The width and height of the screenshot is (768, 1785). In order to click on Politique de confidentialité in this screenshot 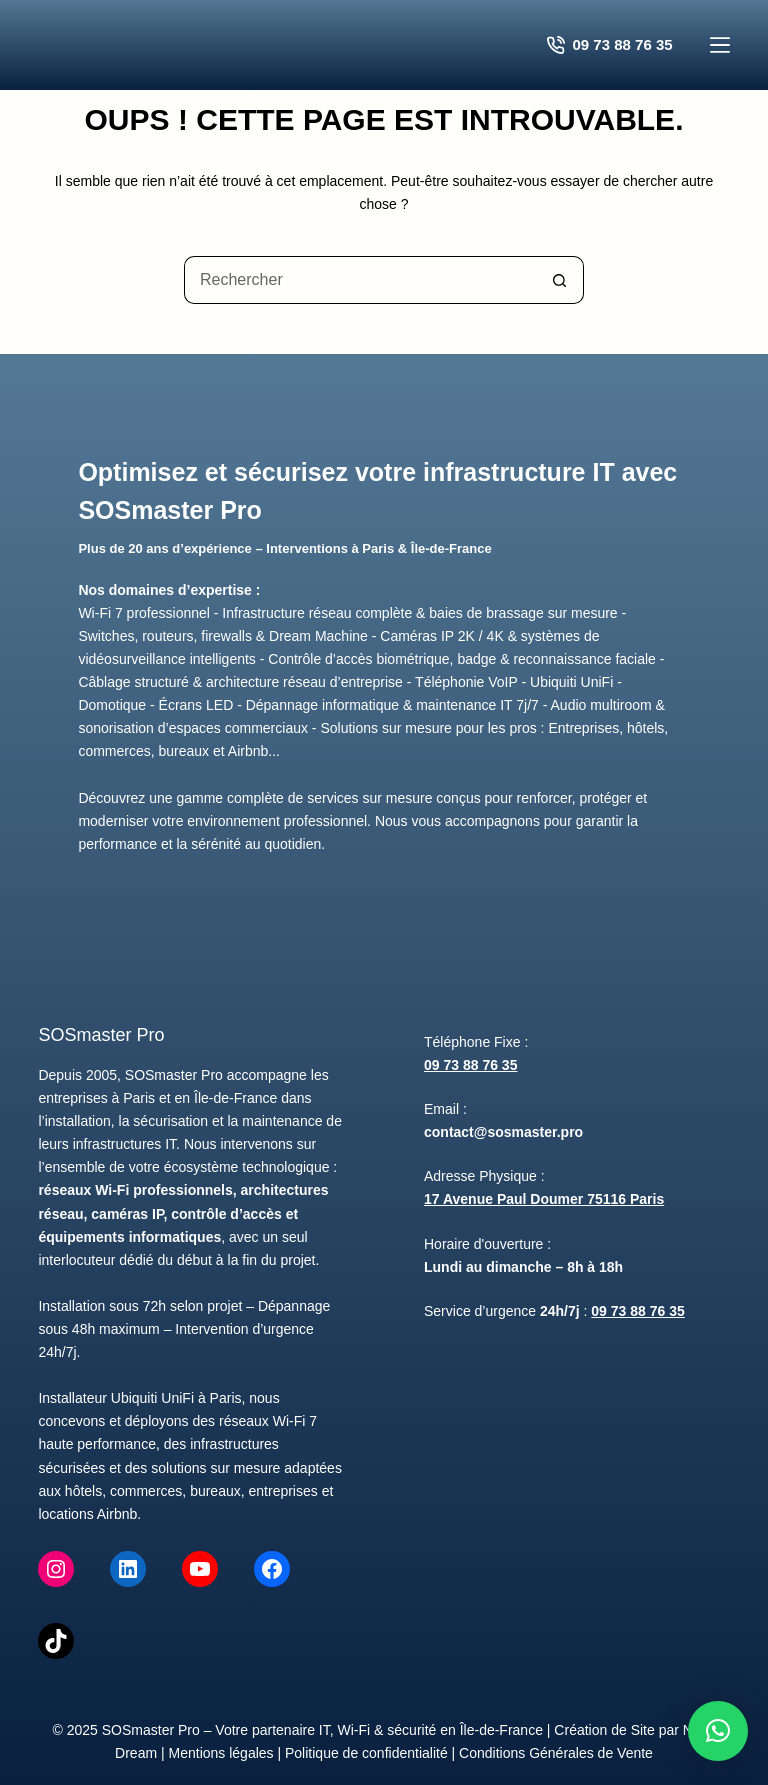, I will do `click(366, 1753)`.